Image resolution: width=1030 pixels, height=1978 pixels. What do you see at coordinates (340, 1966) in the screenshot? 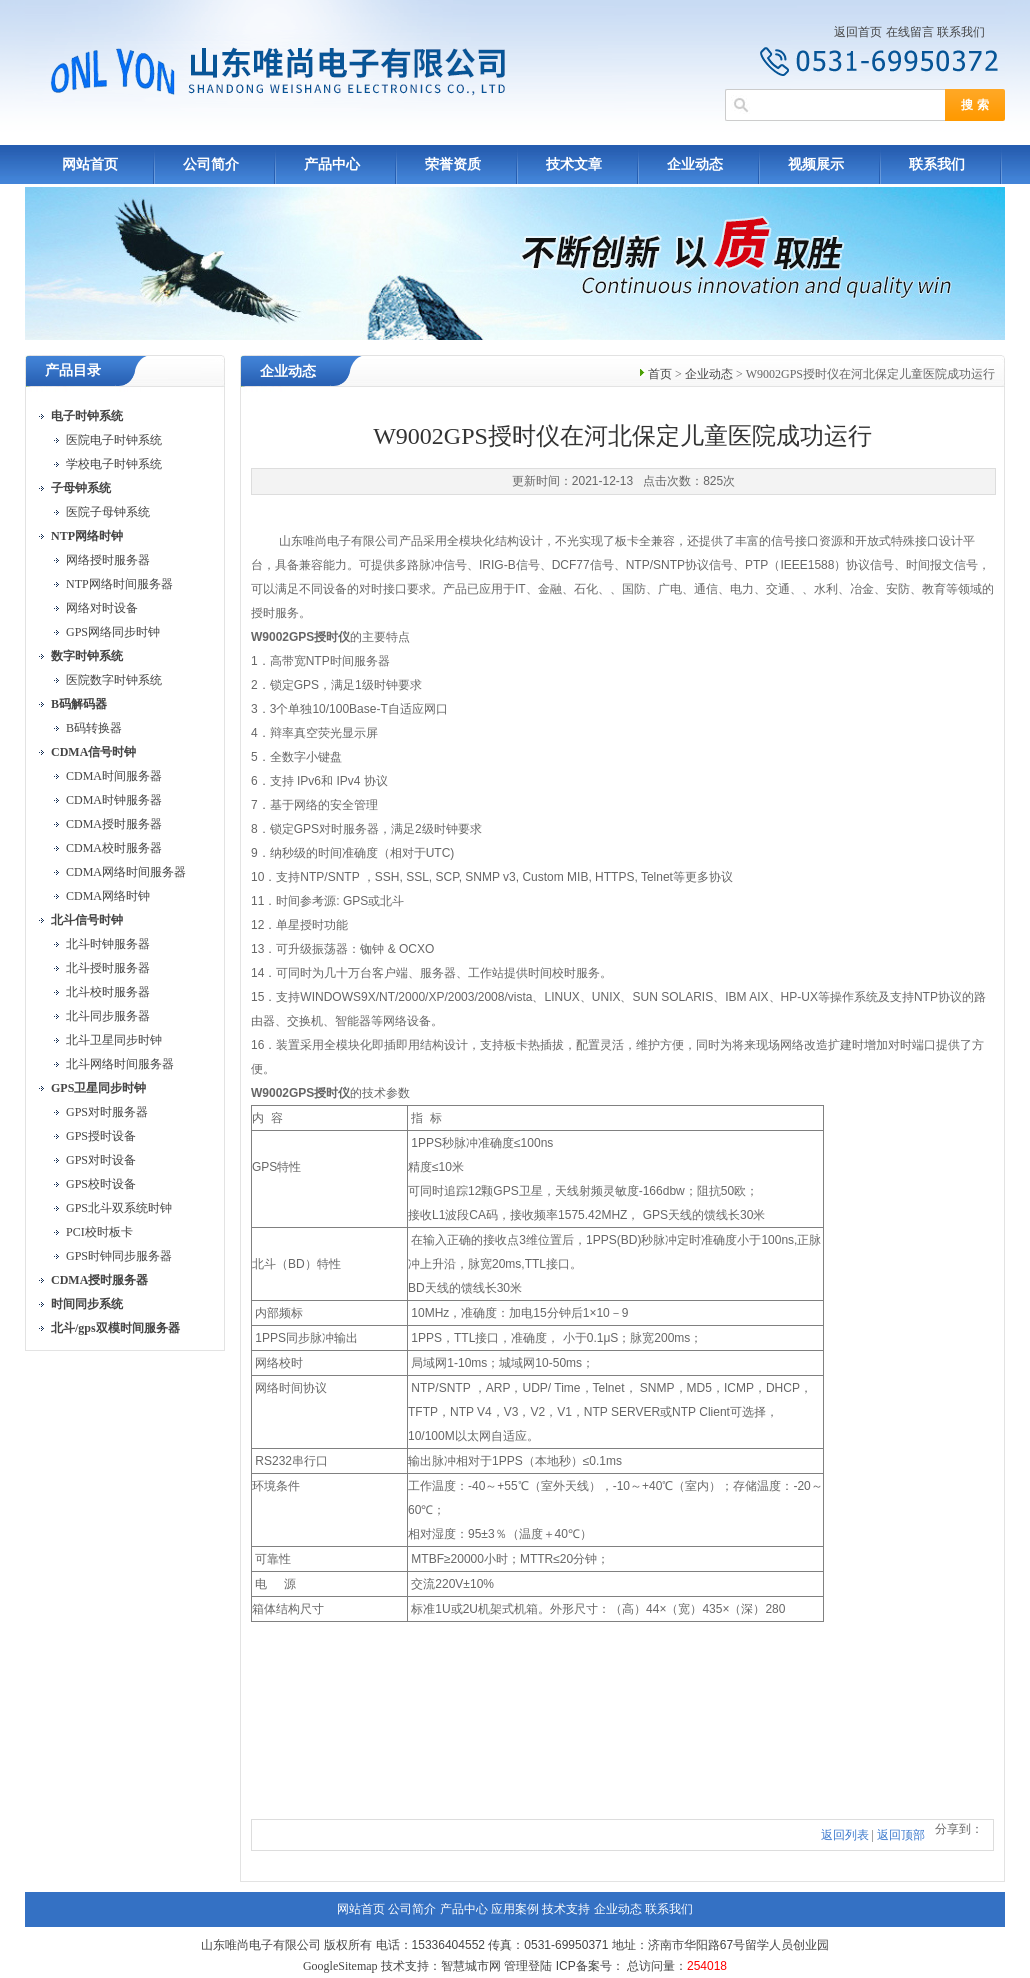
I see `GoogleSitemap` at bounding box center [340, 1966].